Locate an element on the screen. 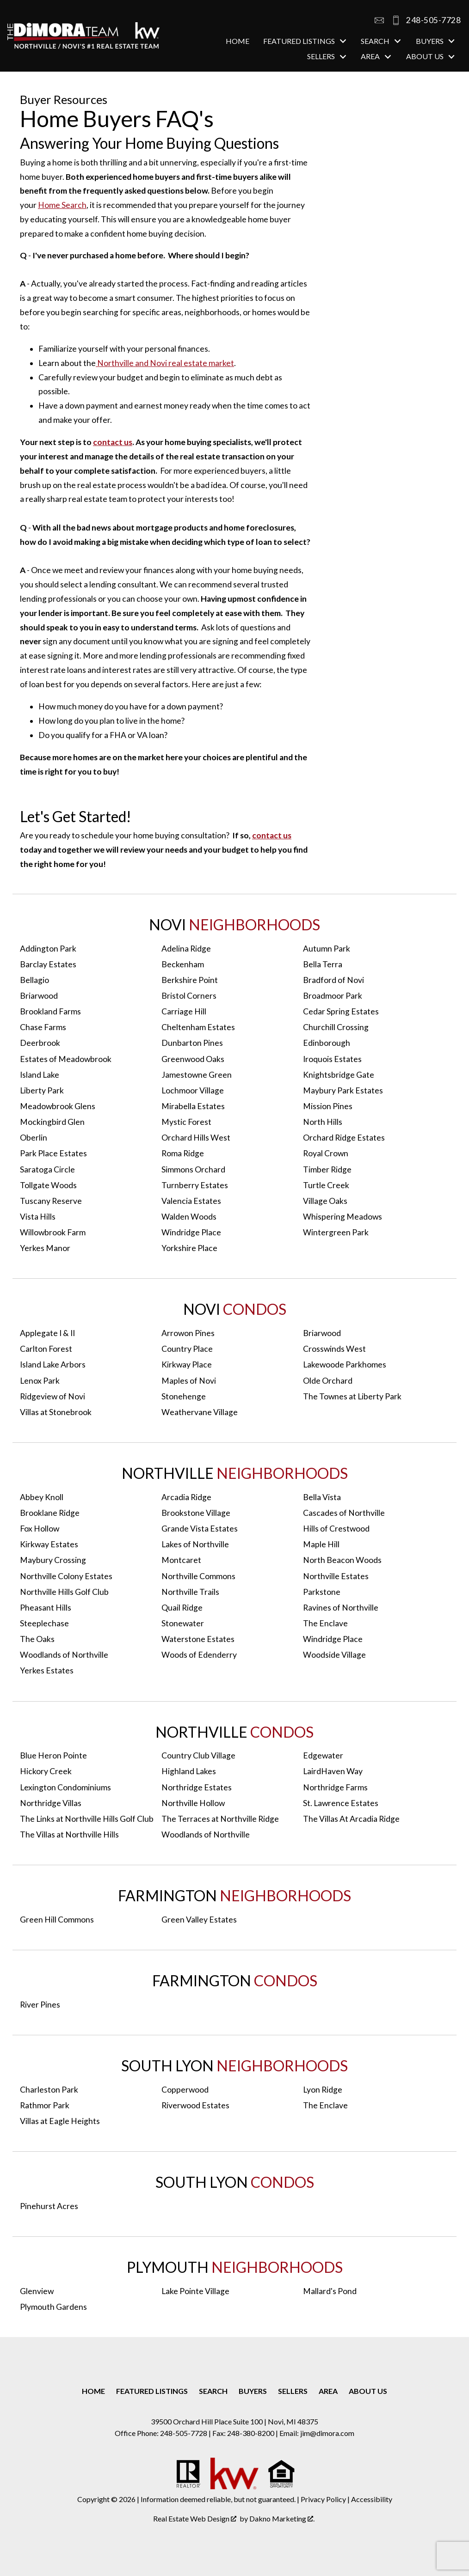 The image size is (469, 2576). Addington Park is located at coordinates (48, 948).